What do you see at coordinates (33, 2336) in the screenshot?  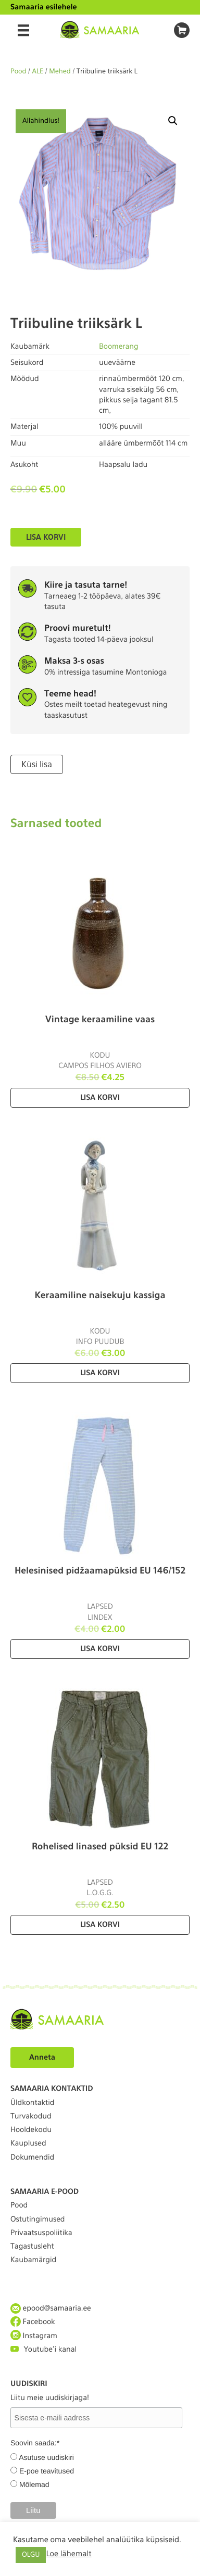 I see `Instagram` at bounding box center [33, 2336].